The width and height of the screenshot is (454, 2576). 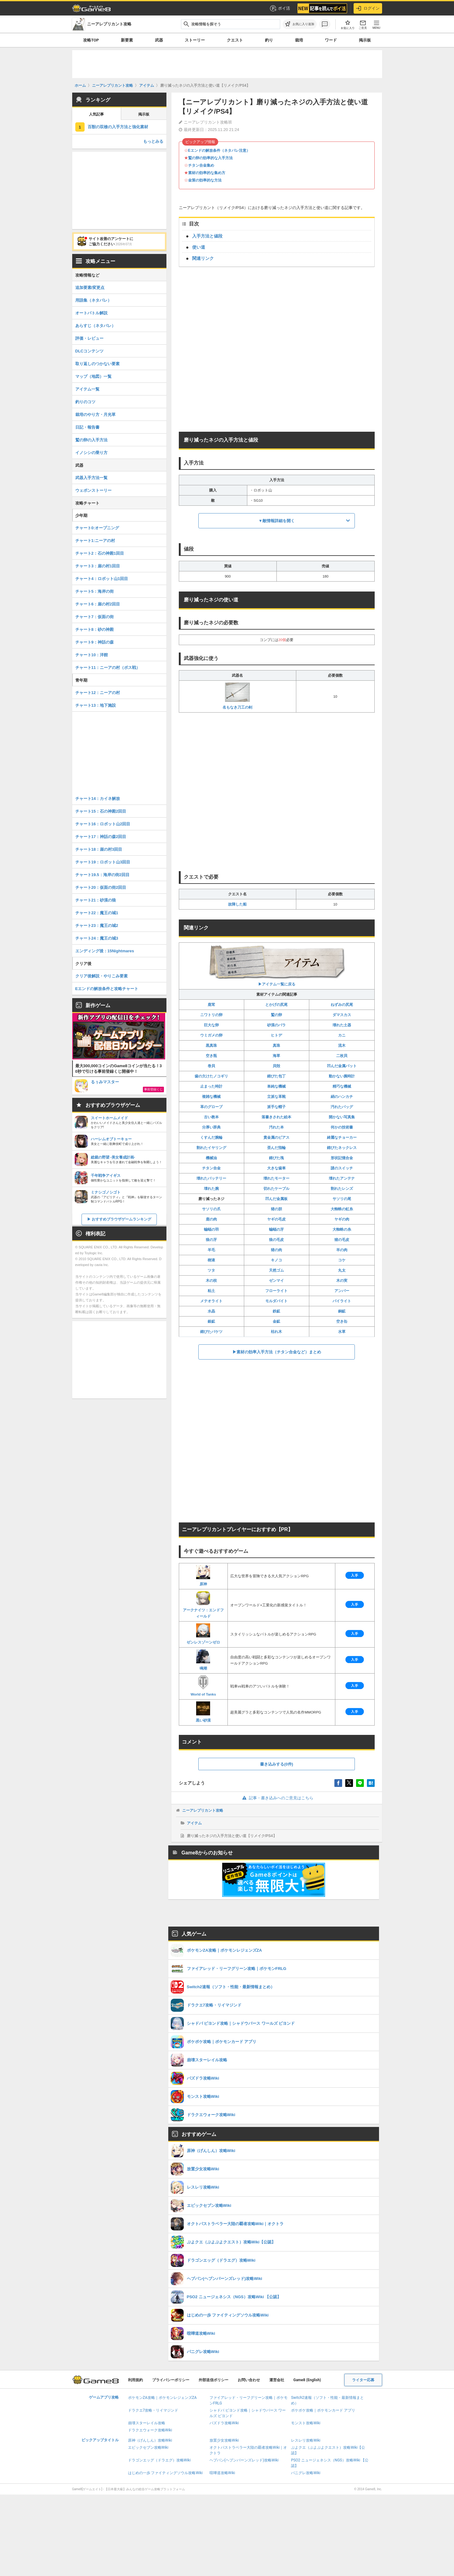 What do you see at coordinates (331, 40) in the screenshot?
I see `ワード` at bounding box center [331, 40].